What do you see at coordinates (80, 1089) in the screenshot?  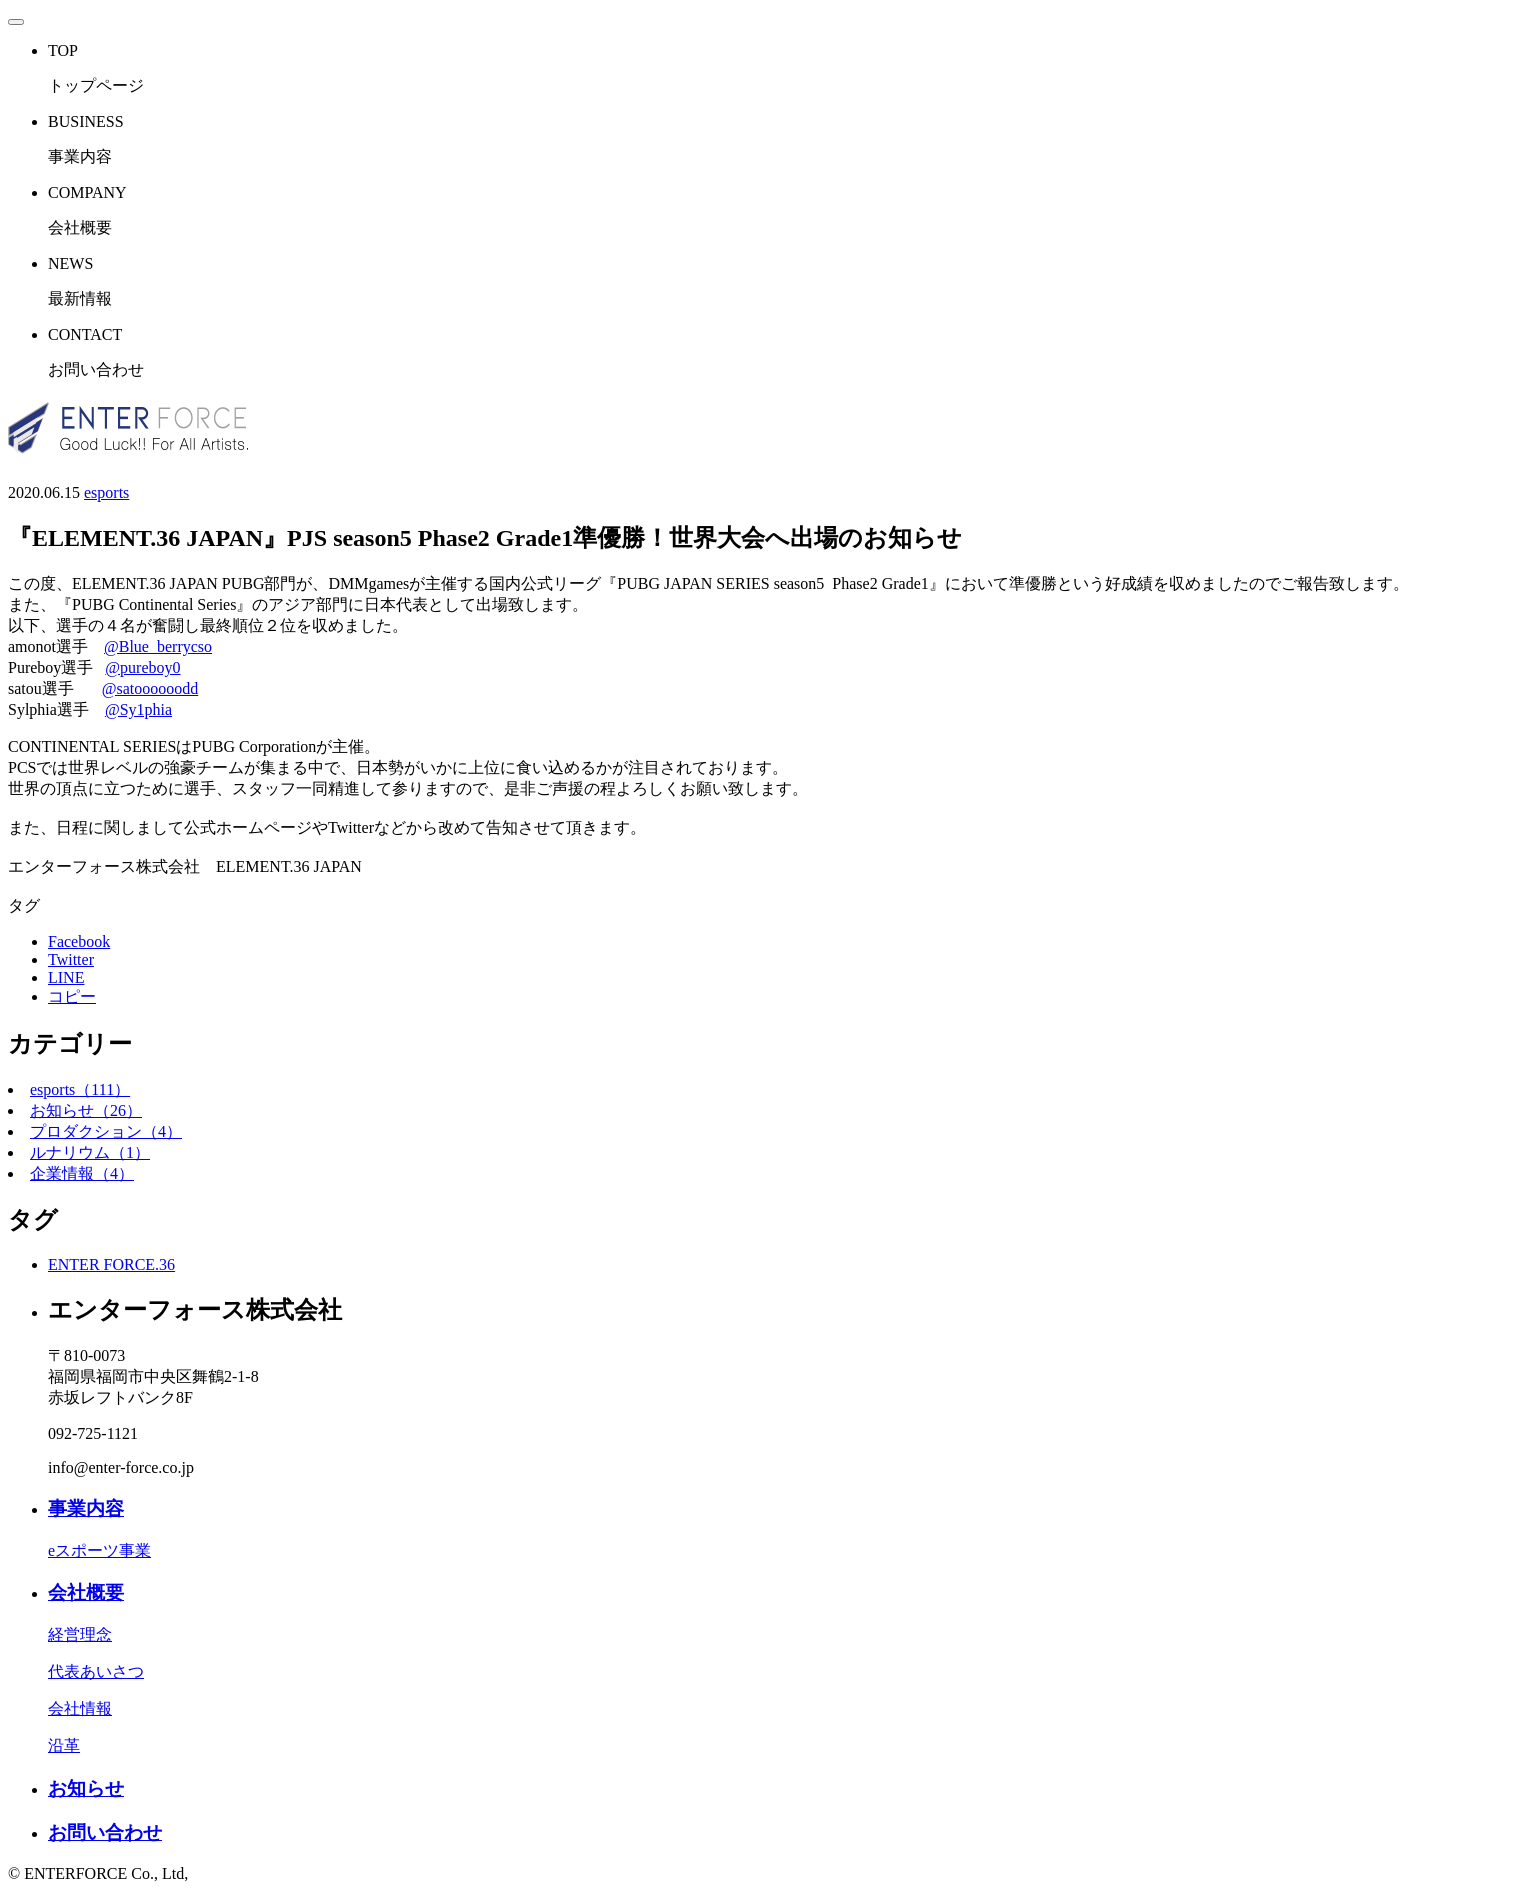 I see `esports（111）` at bounding box center [80, 1089].